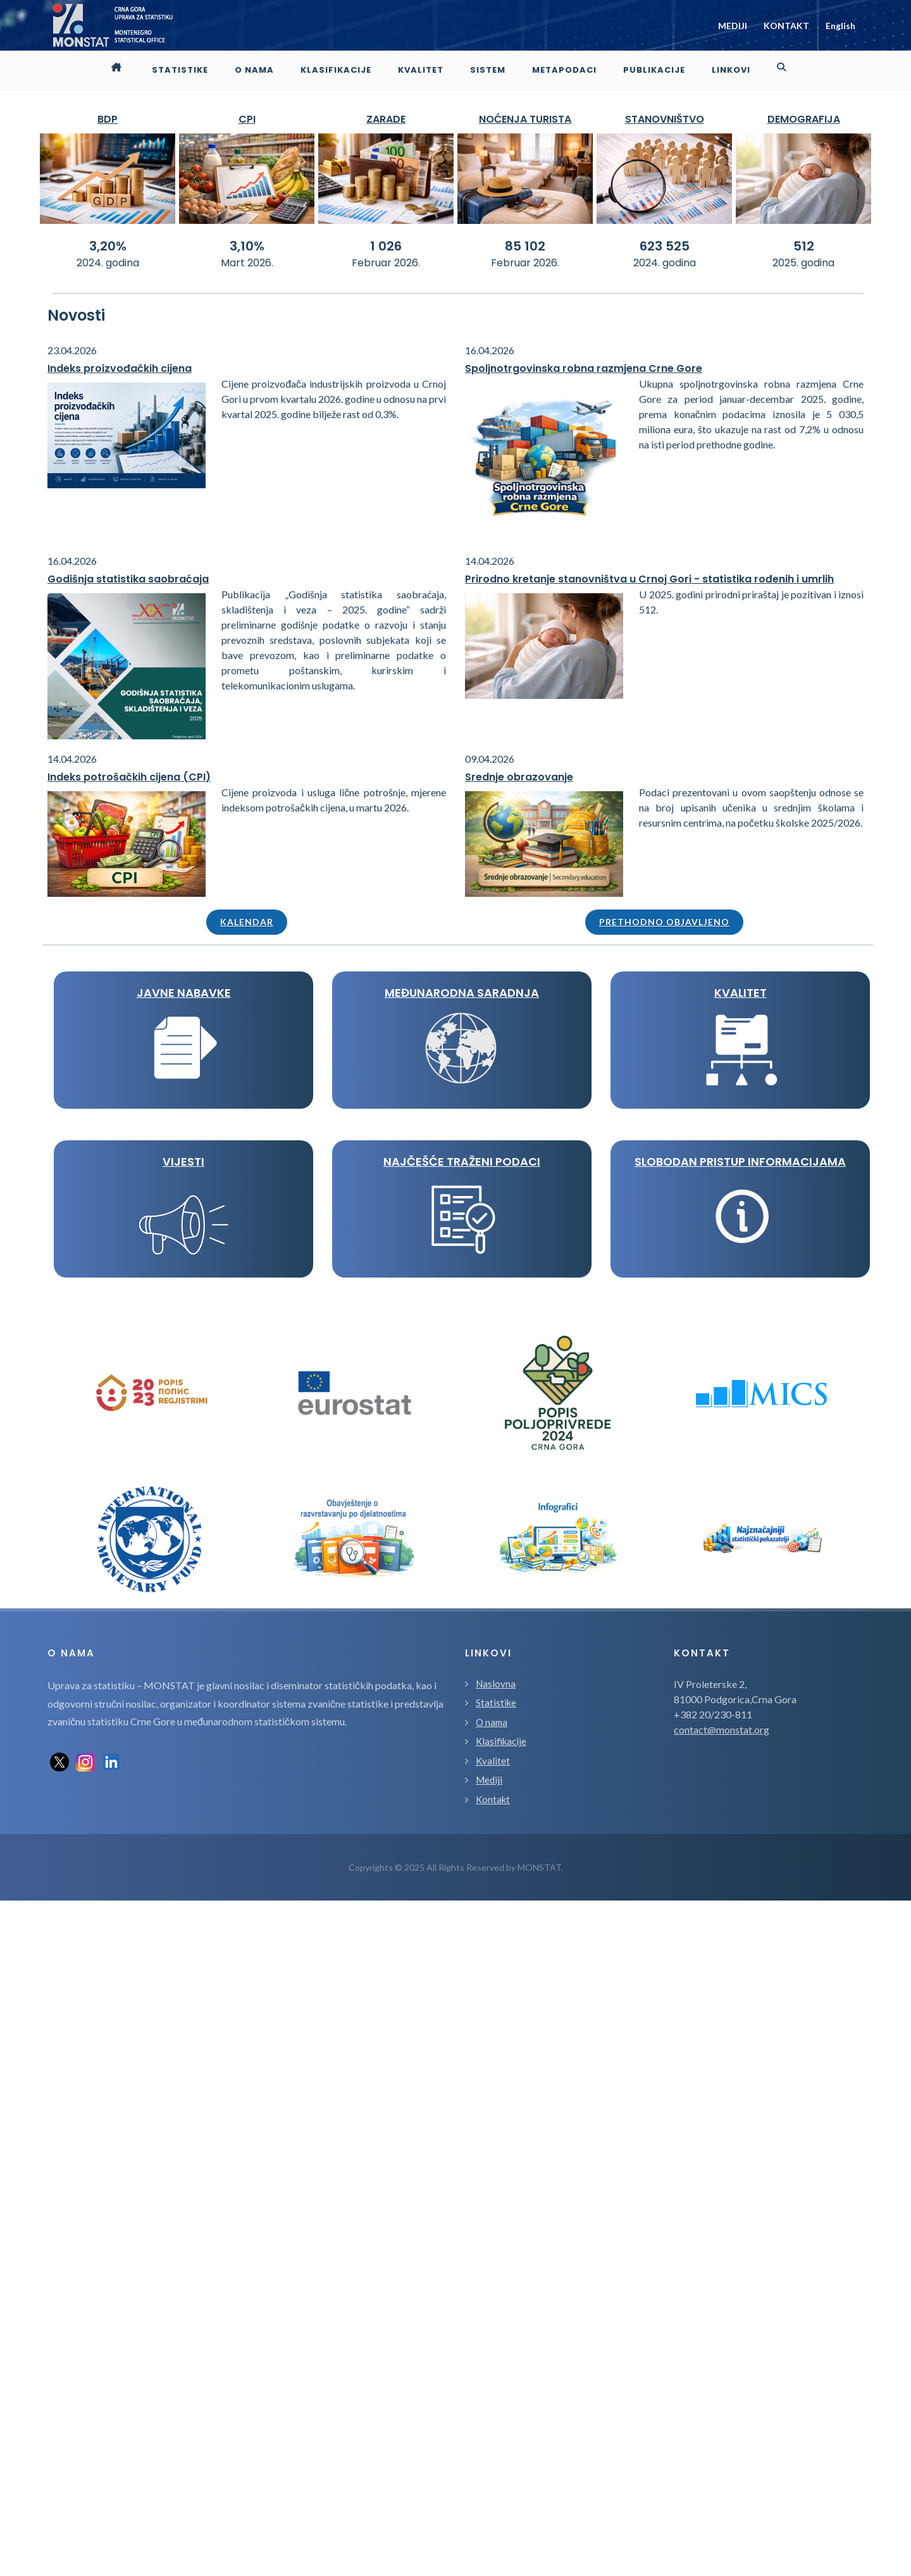 This screenshot has width=911, height=2576. I want to click on English, so click(840, 25).